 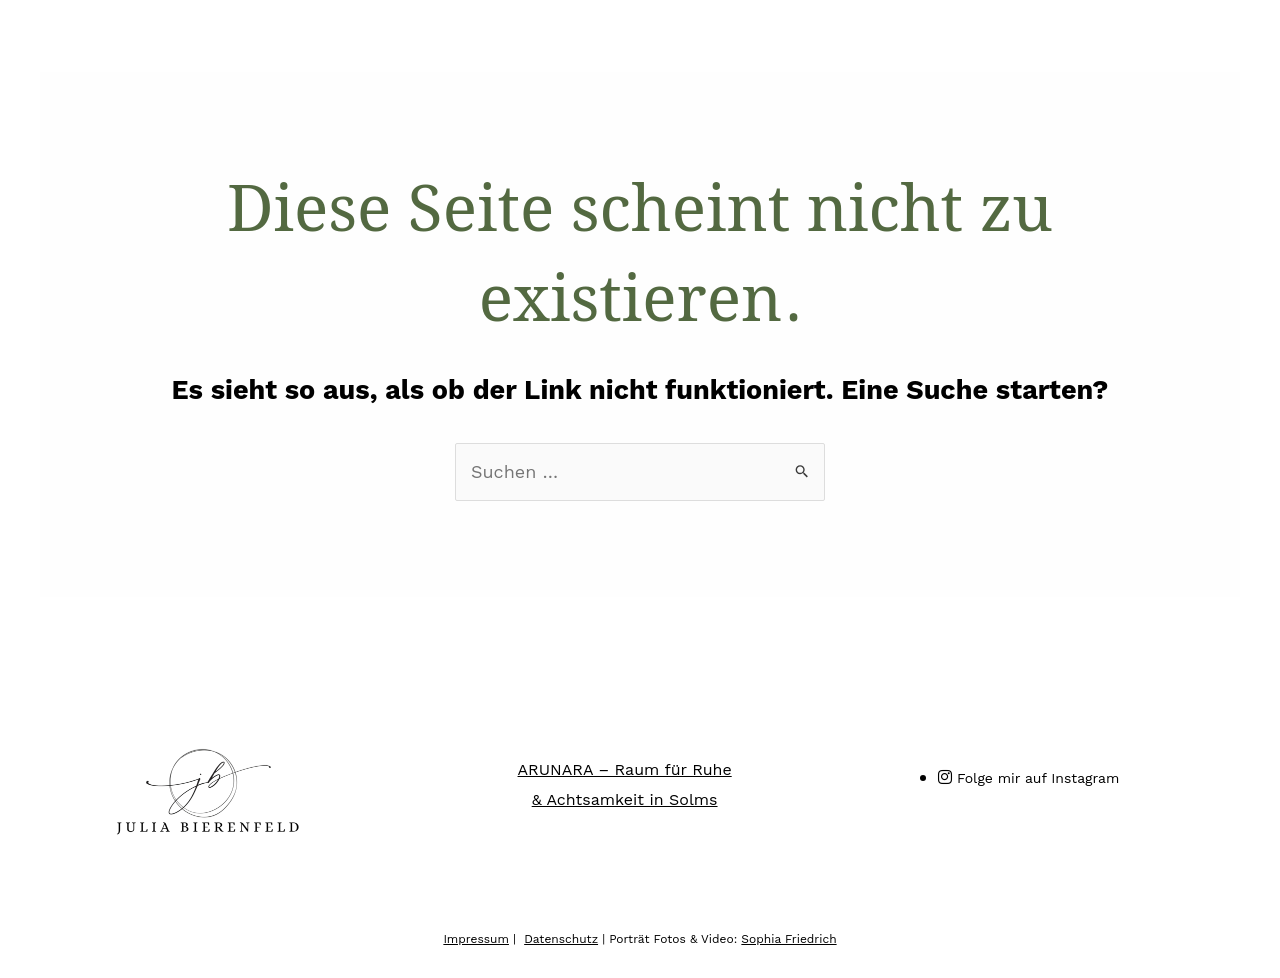 What do you see at coordinates (476, 939) in the screenshot?
I see `Impressum` at bounding box center [476, 939].